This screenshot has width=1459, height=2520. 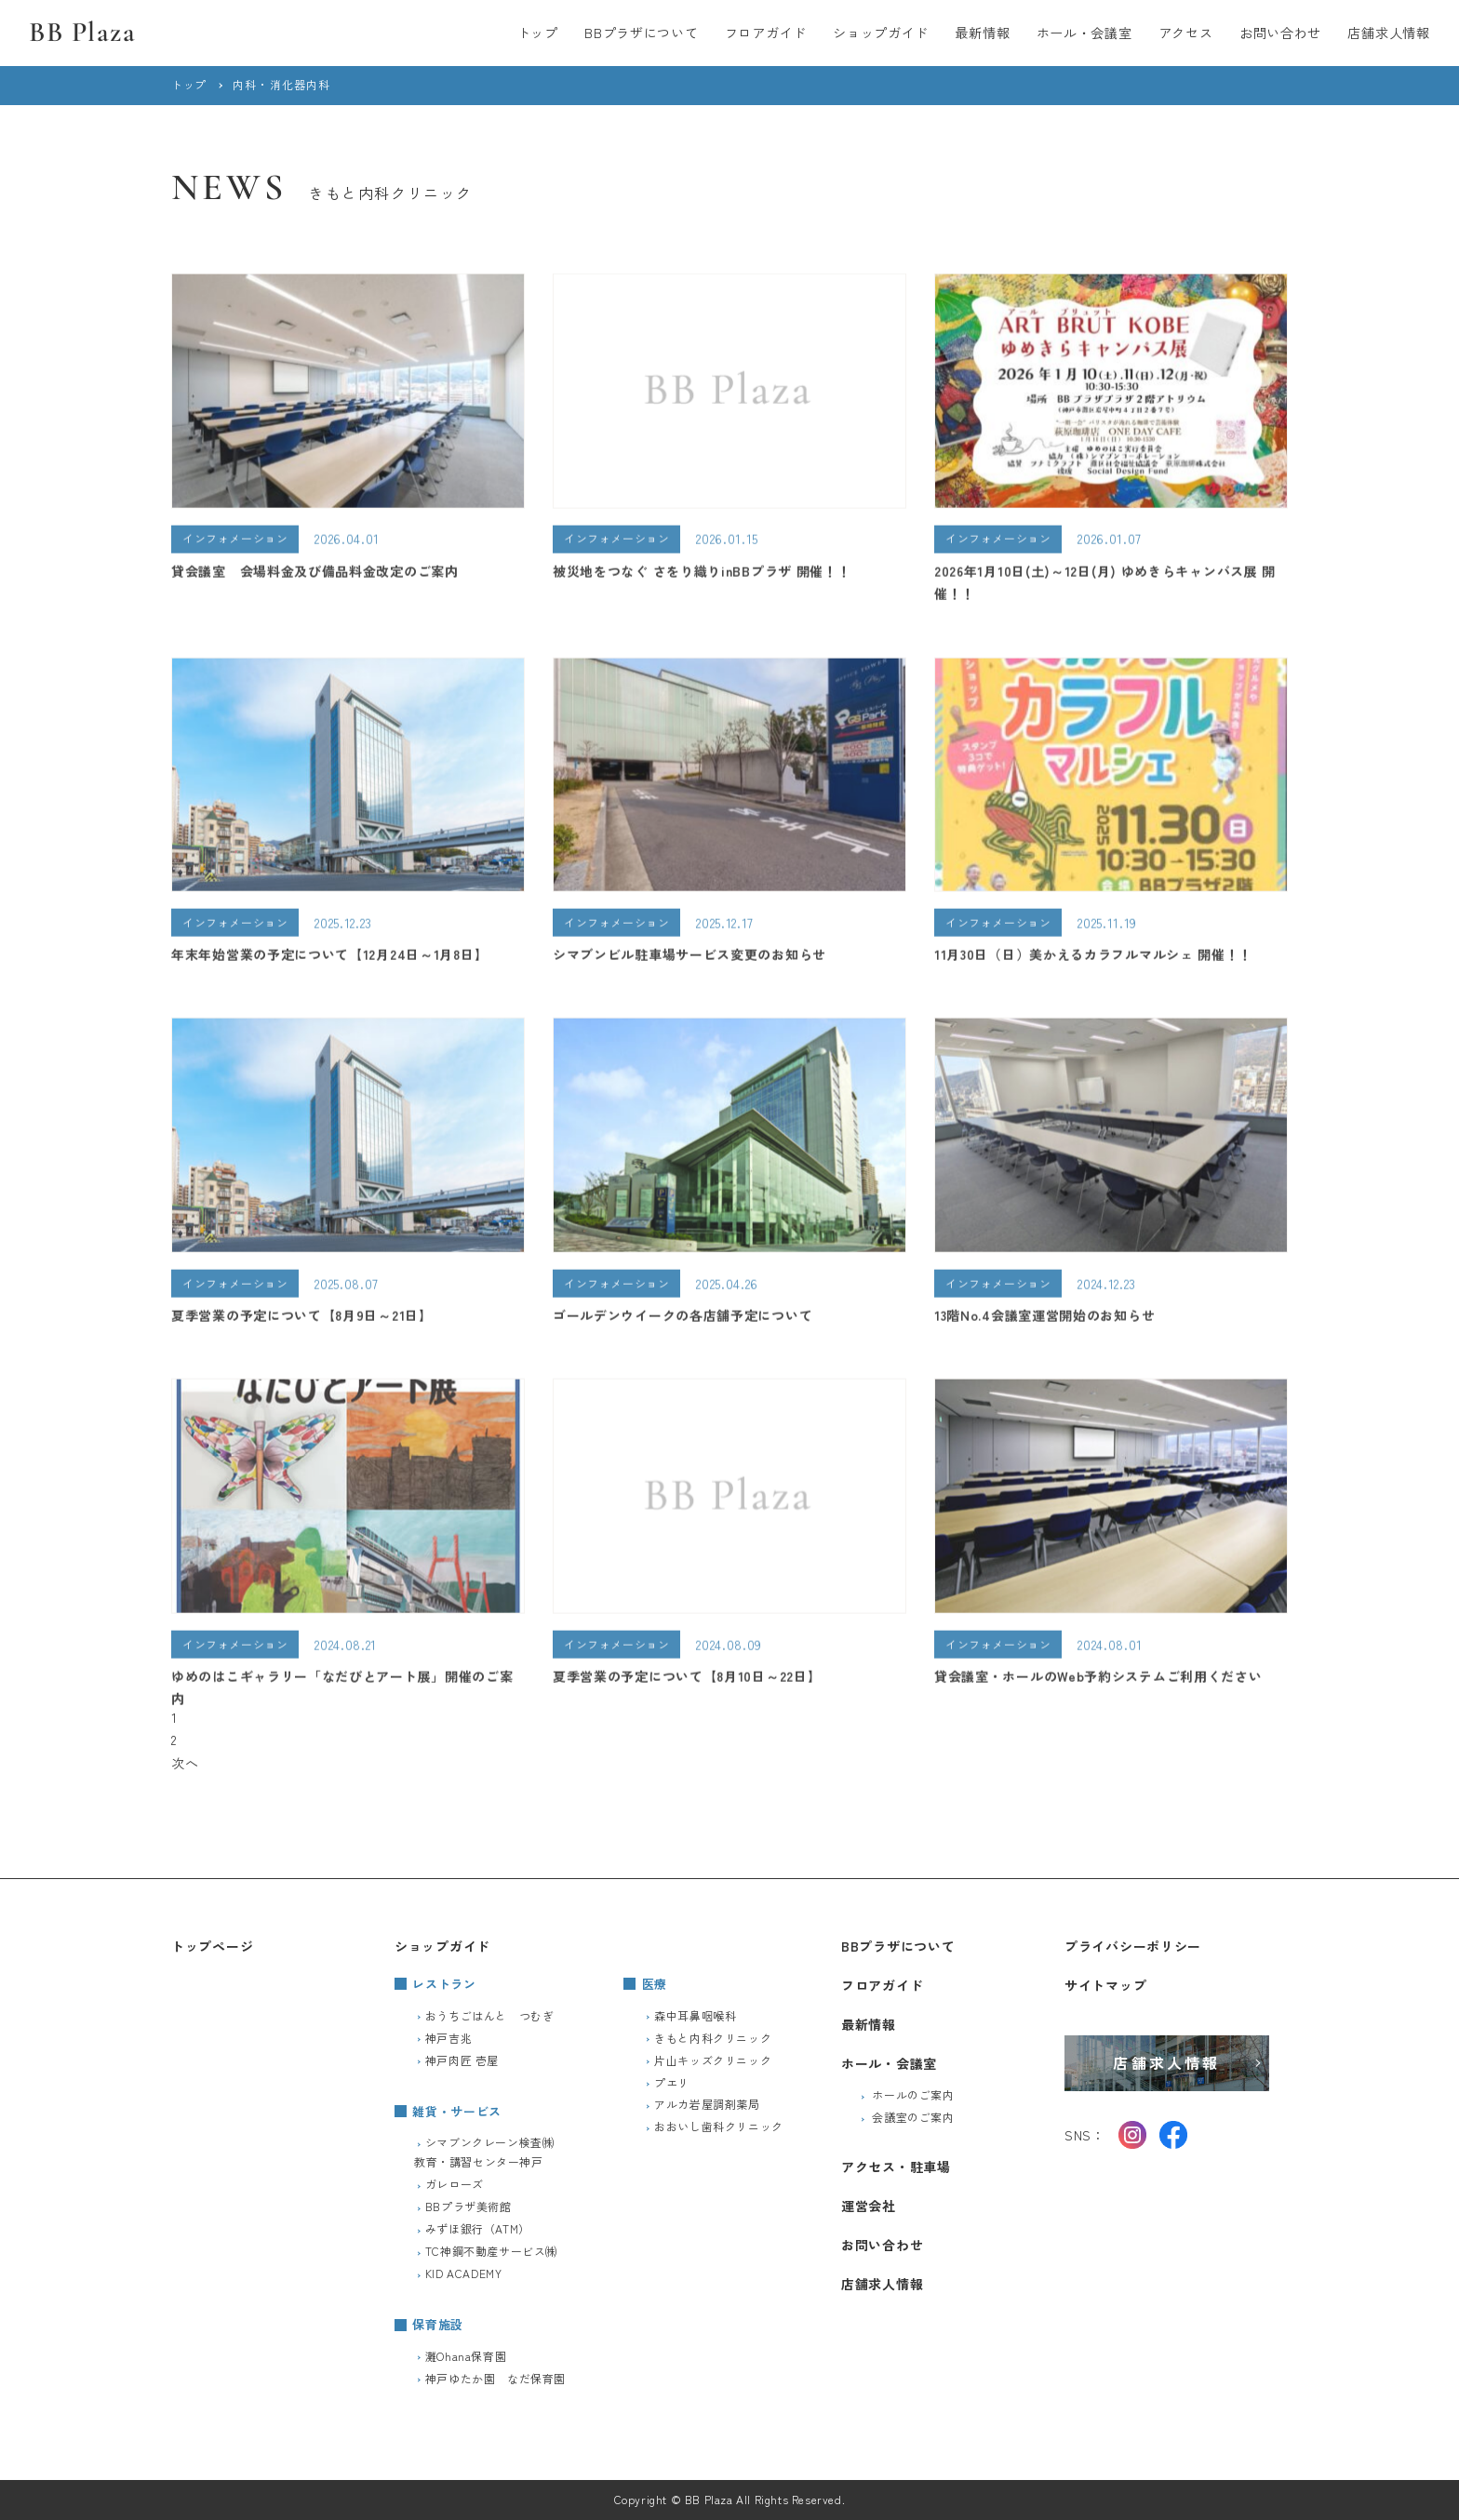 I want to click on 11月30日（日）美かえるカラフルマルシェ 開催！！, so click(x=1093, y=958).